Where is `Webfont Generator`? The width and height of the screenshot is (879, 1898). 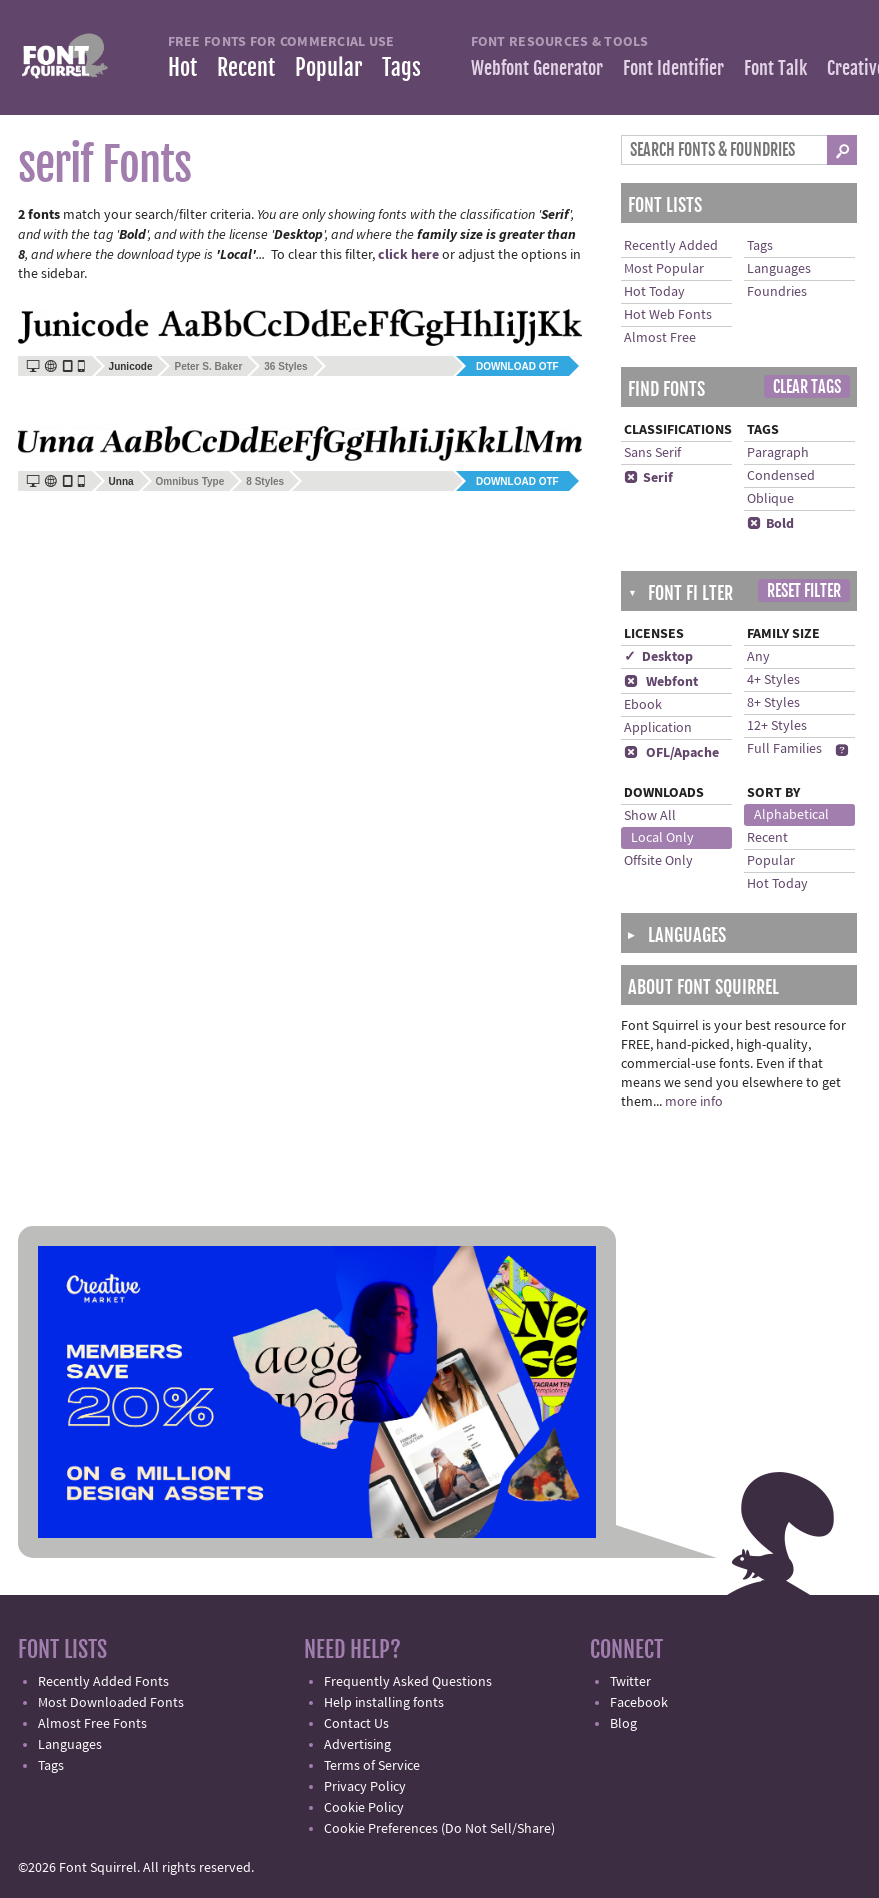 Webfont Generator is located at coordinates (537, 68).